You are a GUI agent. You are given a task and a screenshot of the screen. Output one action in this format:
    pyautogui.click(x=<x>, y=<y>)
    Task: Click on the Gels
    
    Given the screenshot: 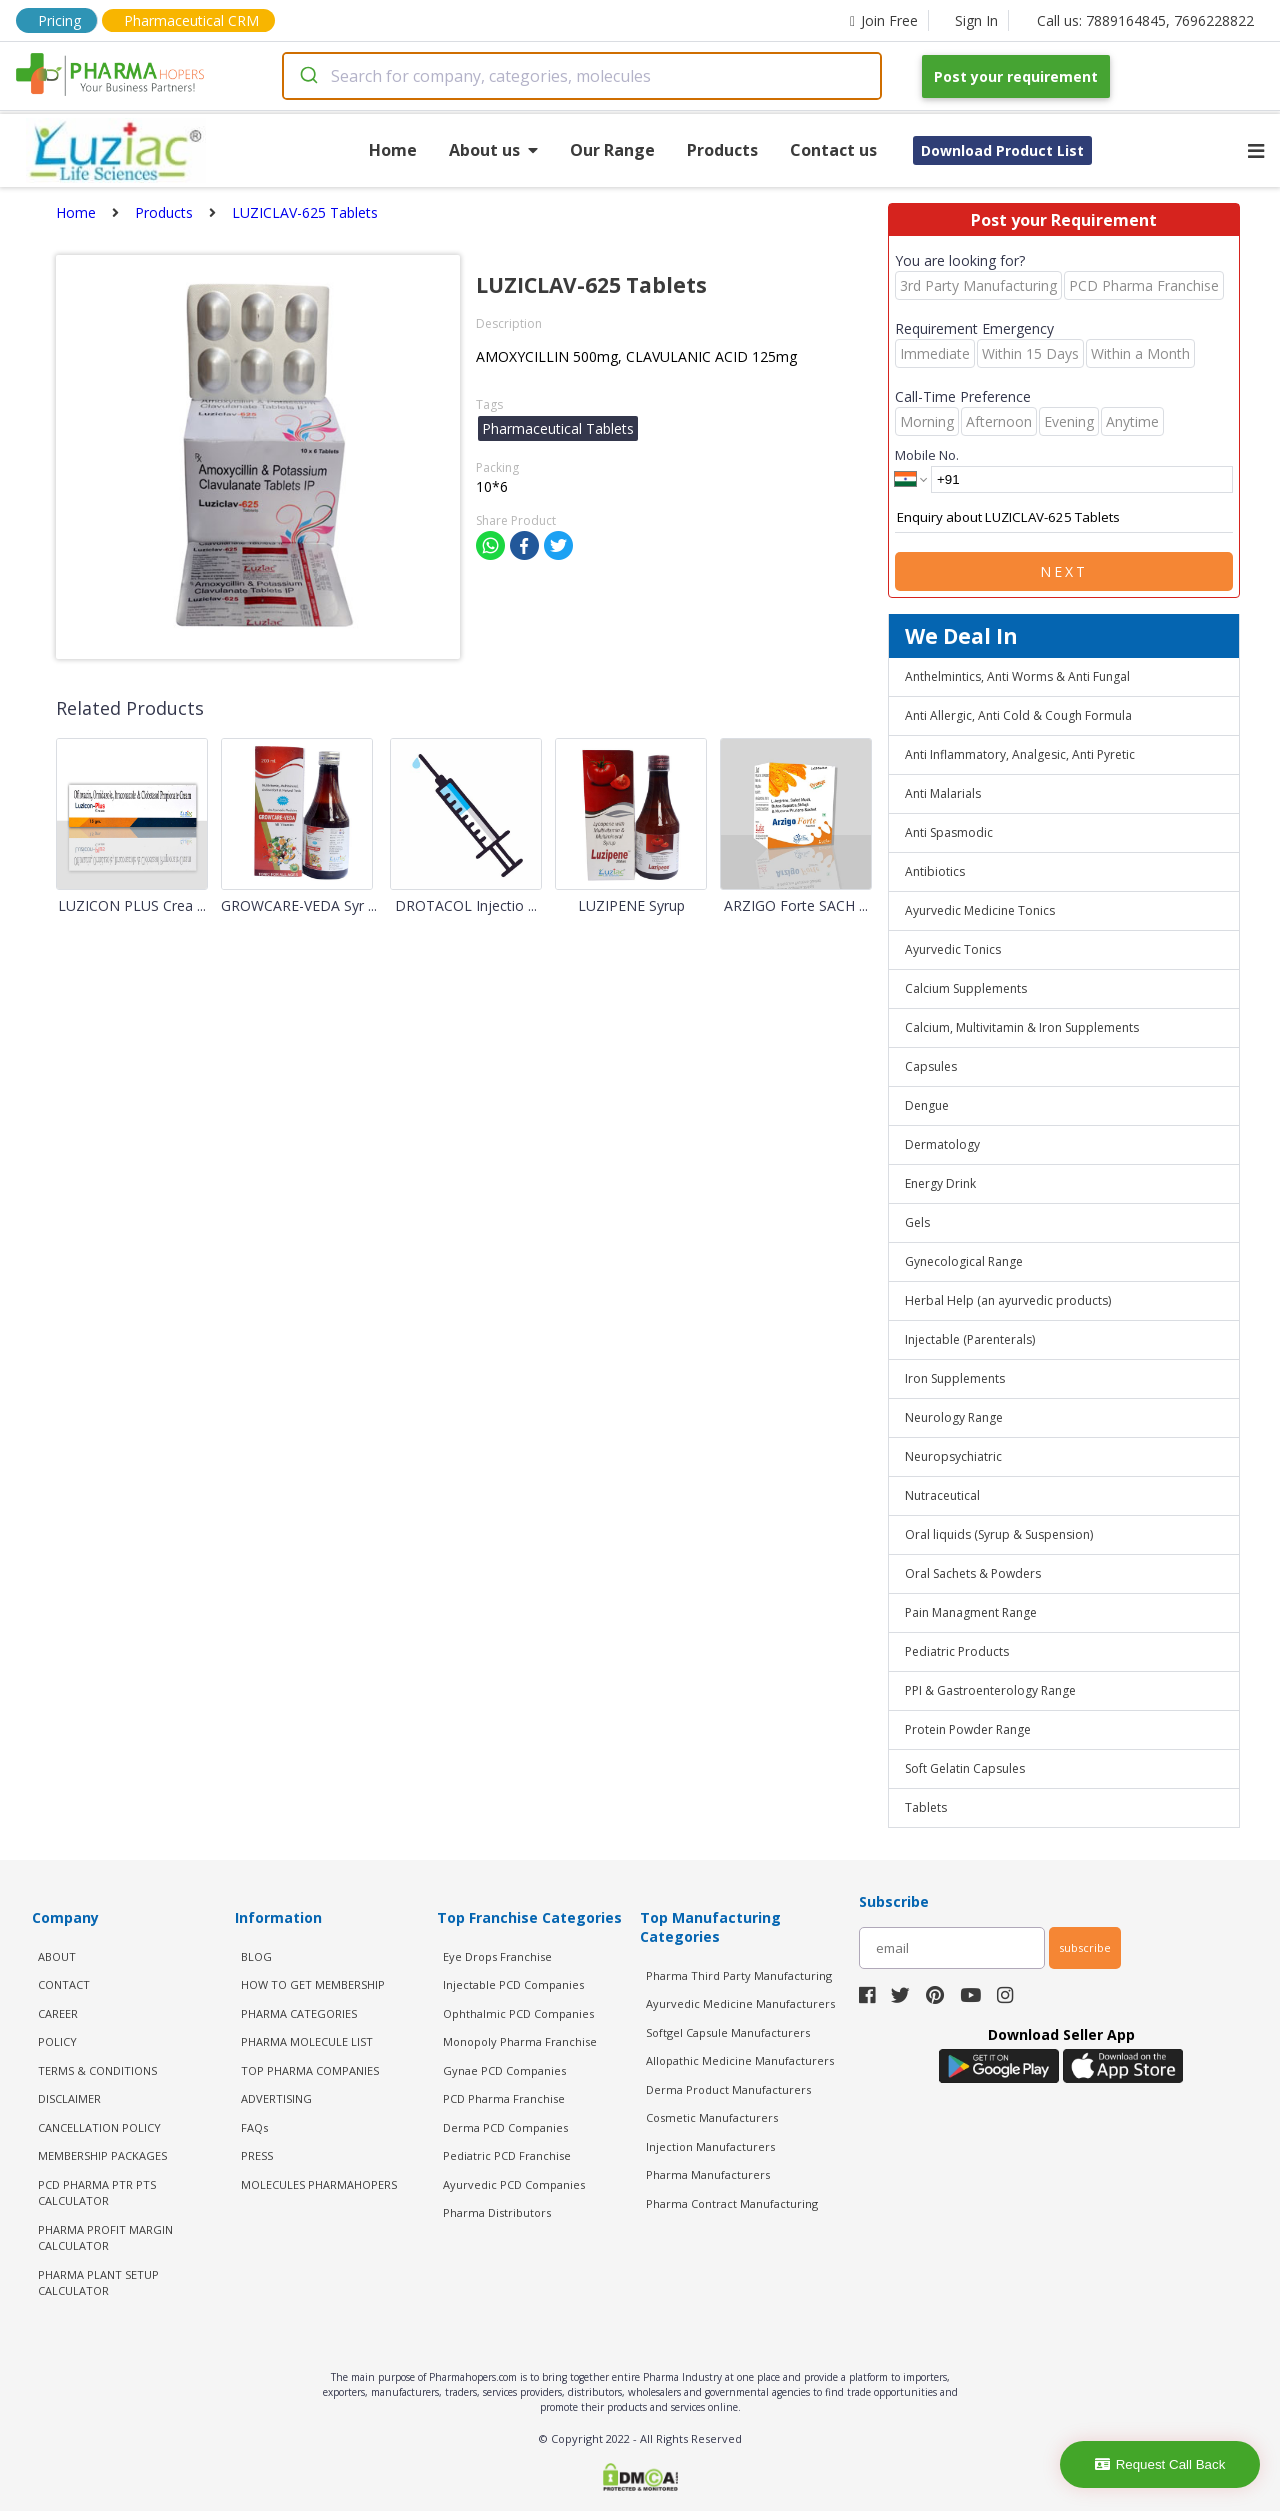 What is the action you would take?
    pyautogui.click(x=917, y=1222)
    